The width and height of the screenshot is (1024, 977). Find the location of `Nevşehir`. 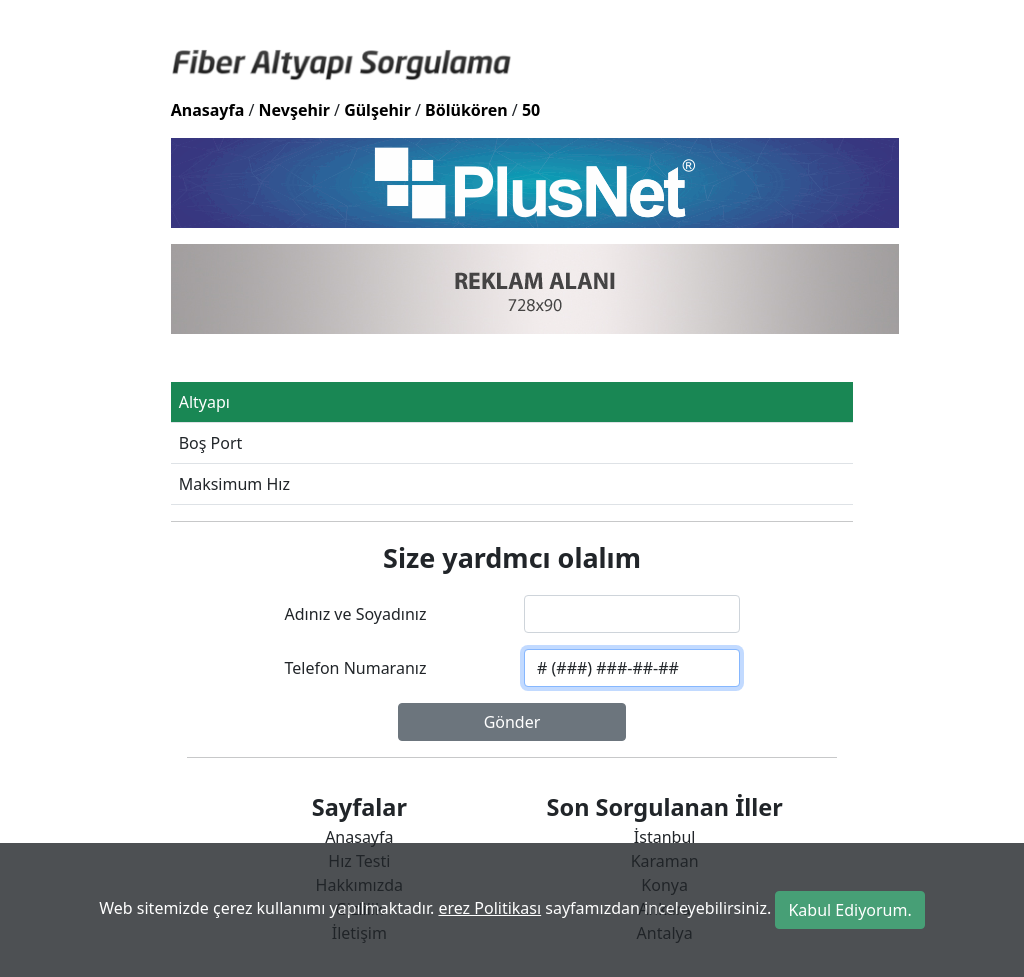

Nevşehir is located at coordinates (294, 110).